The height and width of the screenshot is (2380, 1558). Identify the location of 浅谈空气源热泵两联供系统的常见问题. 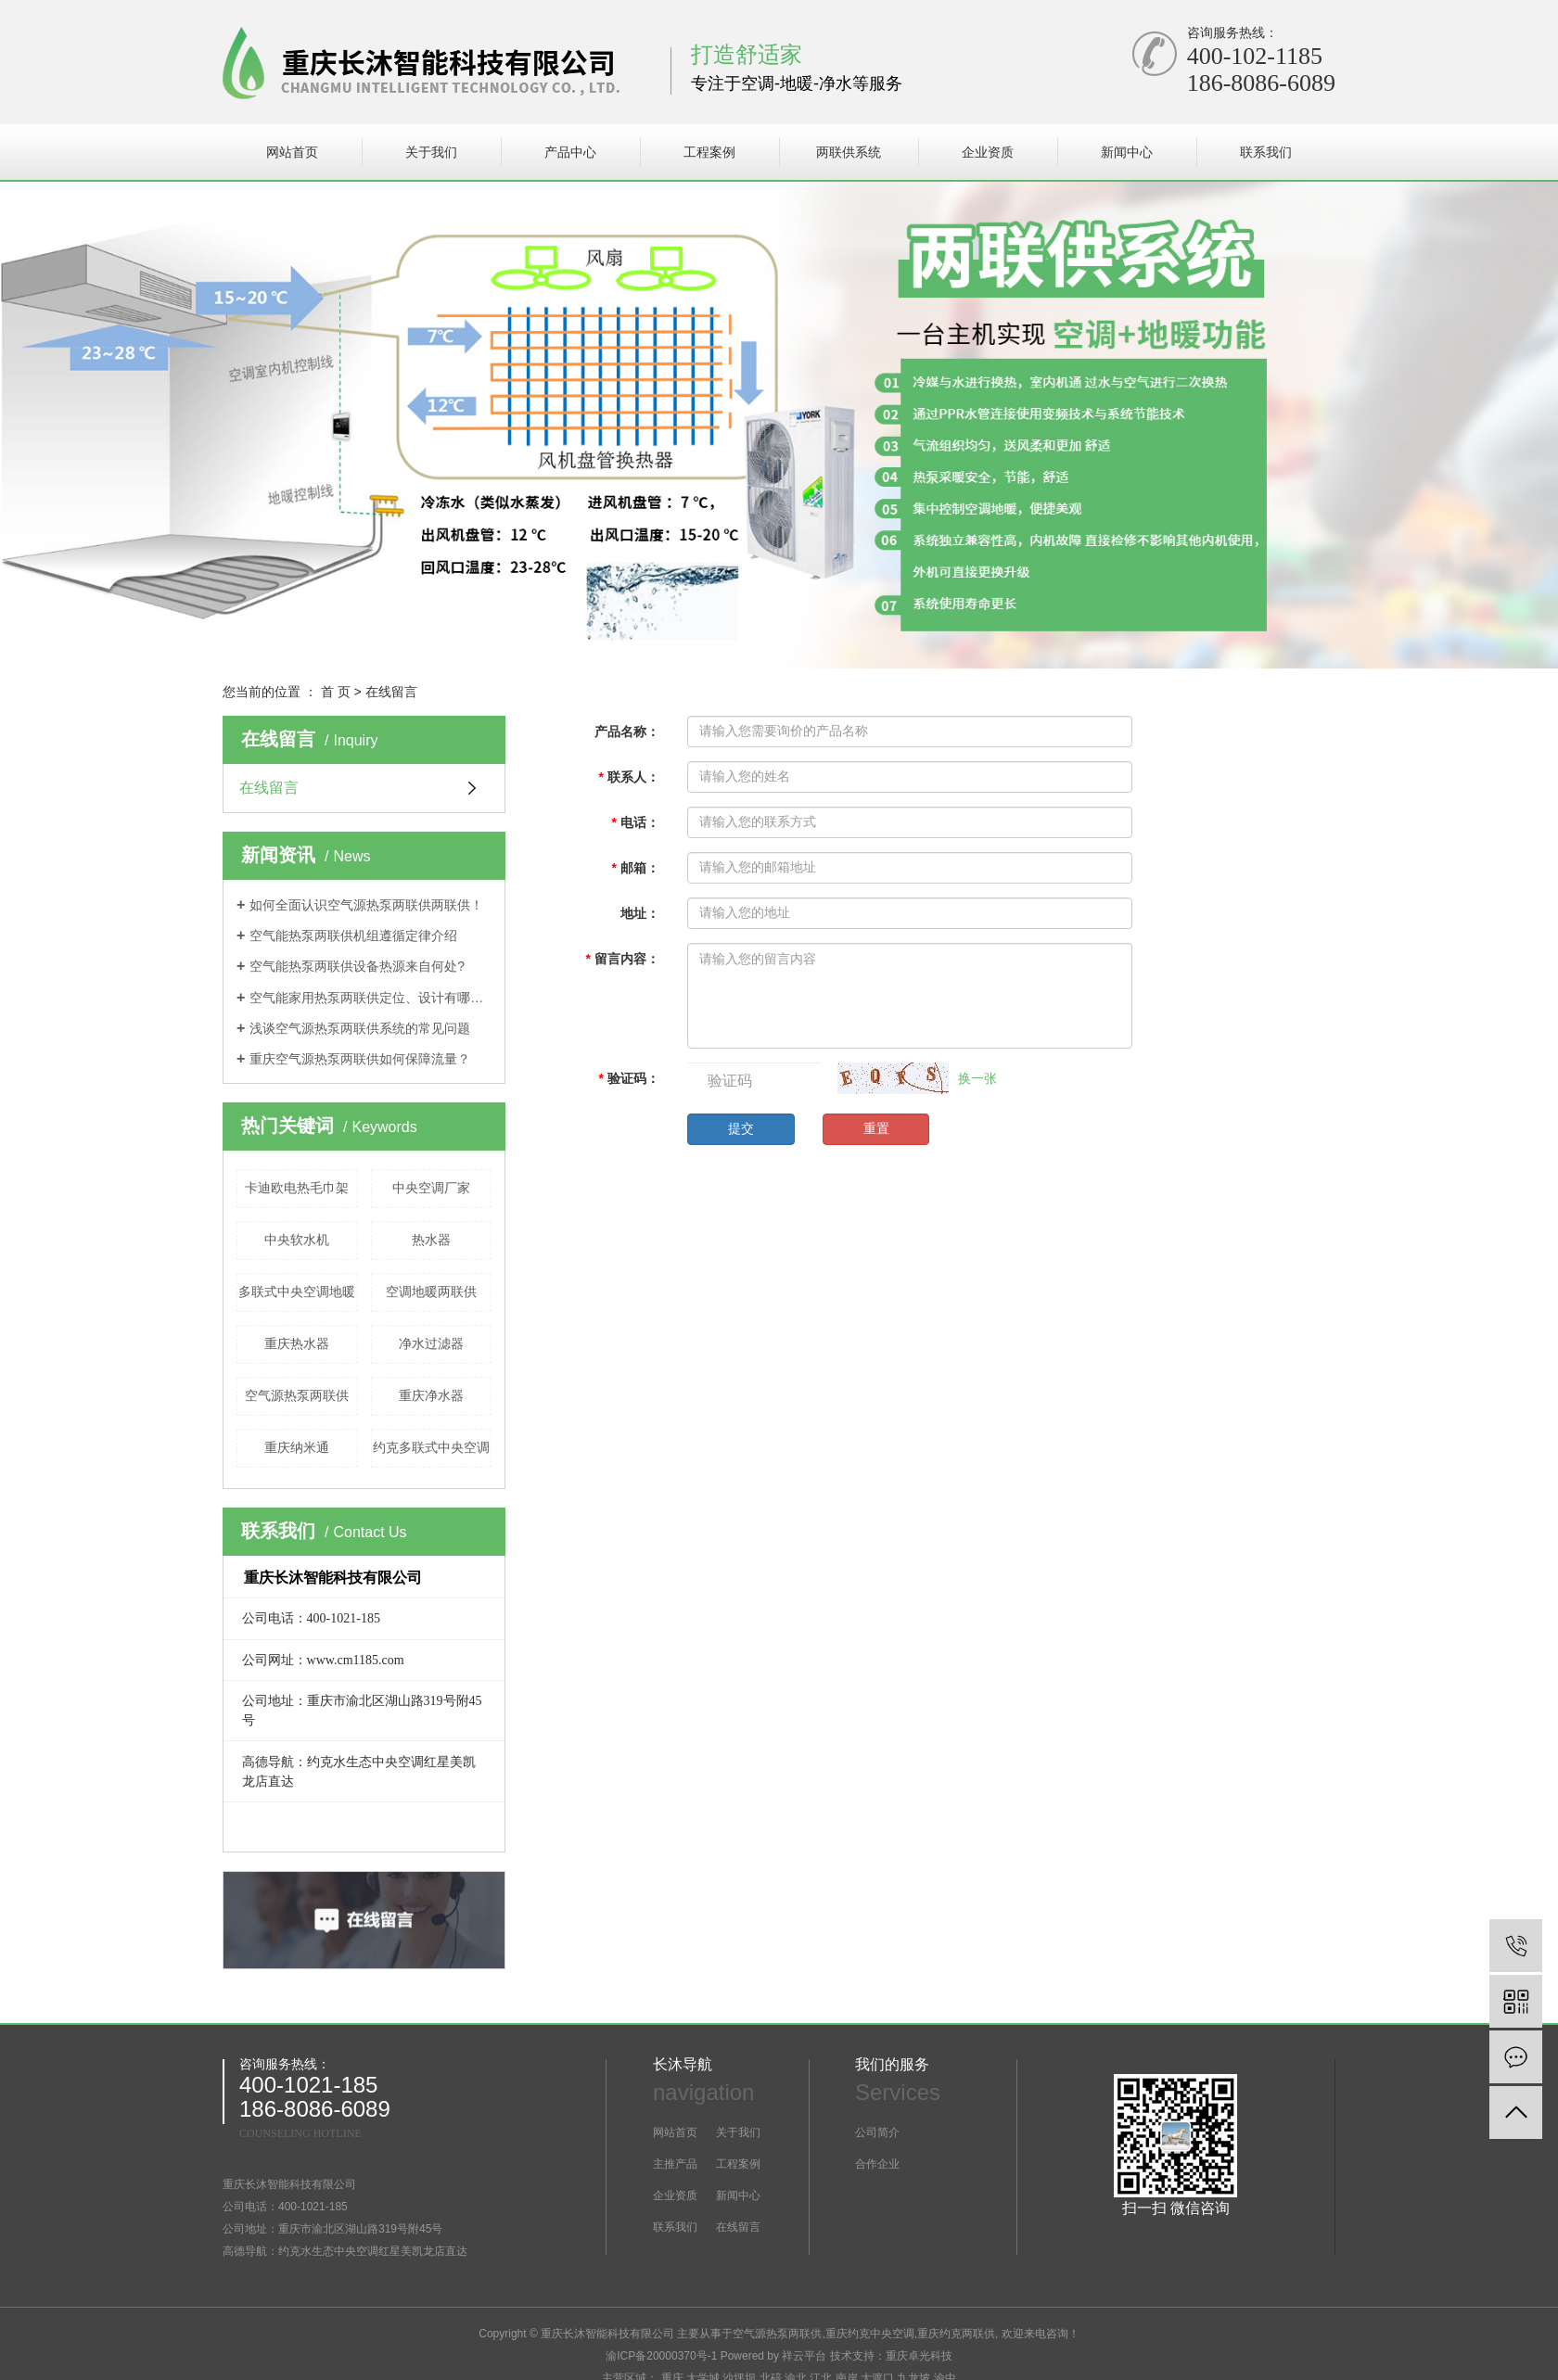
(359, 1028).